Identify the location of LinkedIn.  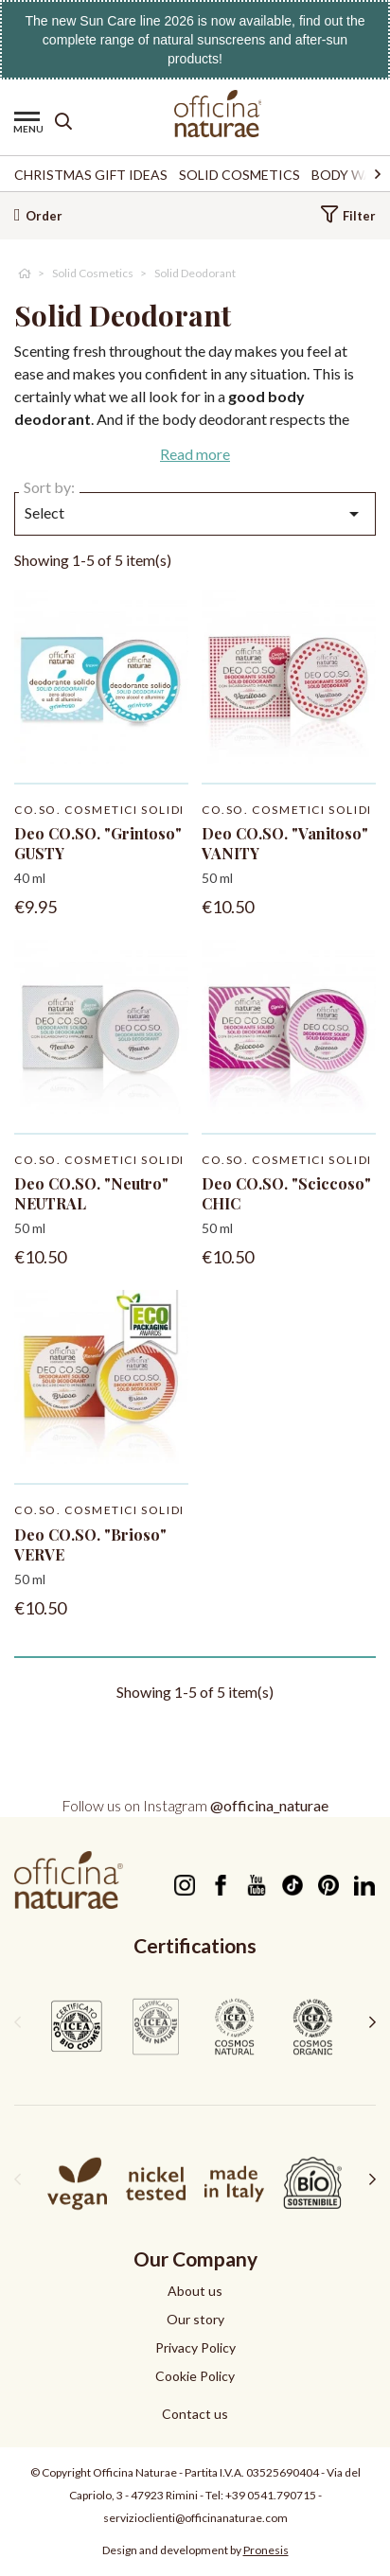
(364, 1885).